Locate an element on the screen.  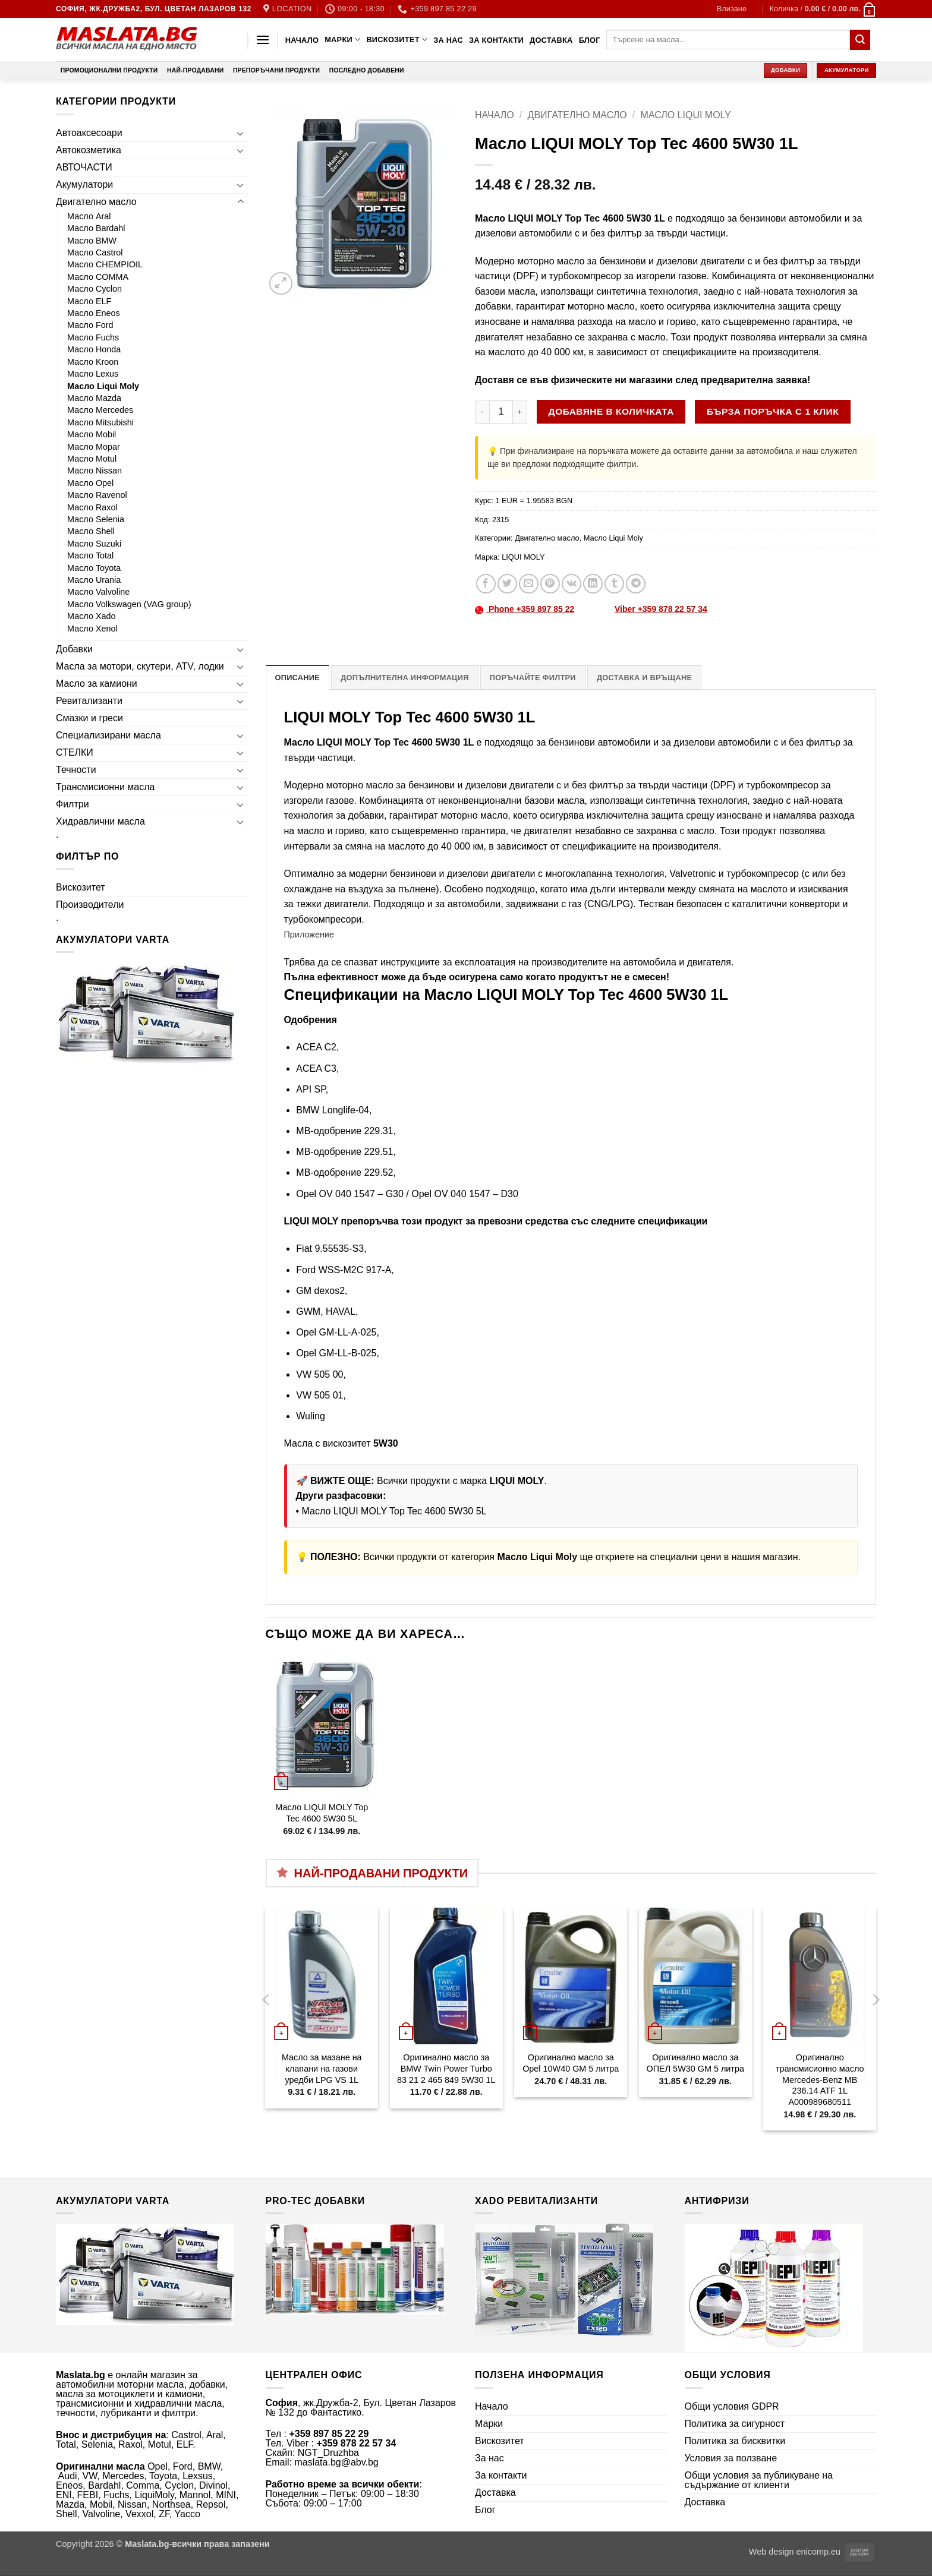
enicomp.eu is located at coordinates (818, 2551).